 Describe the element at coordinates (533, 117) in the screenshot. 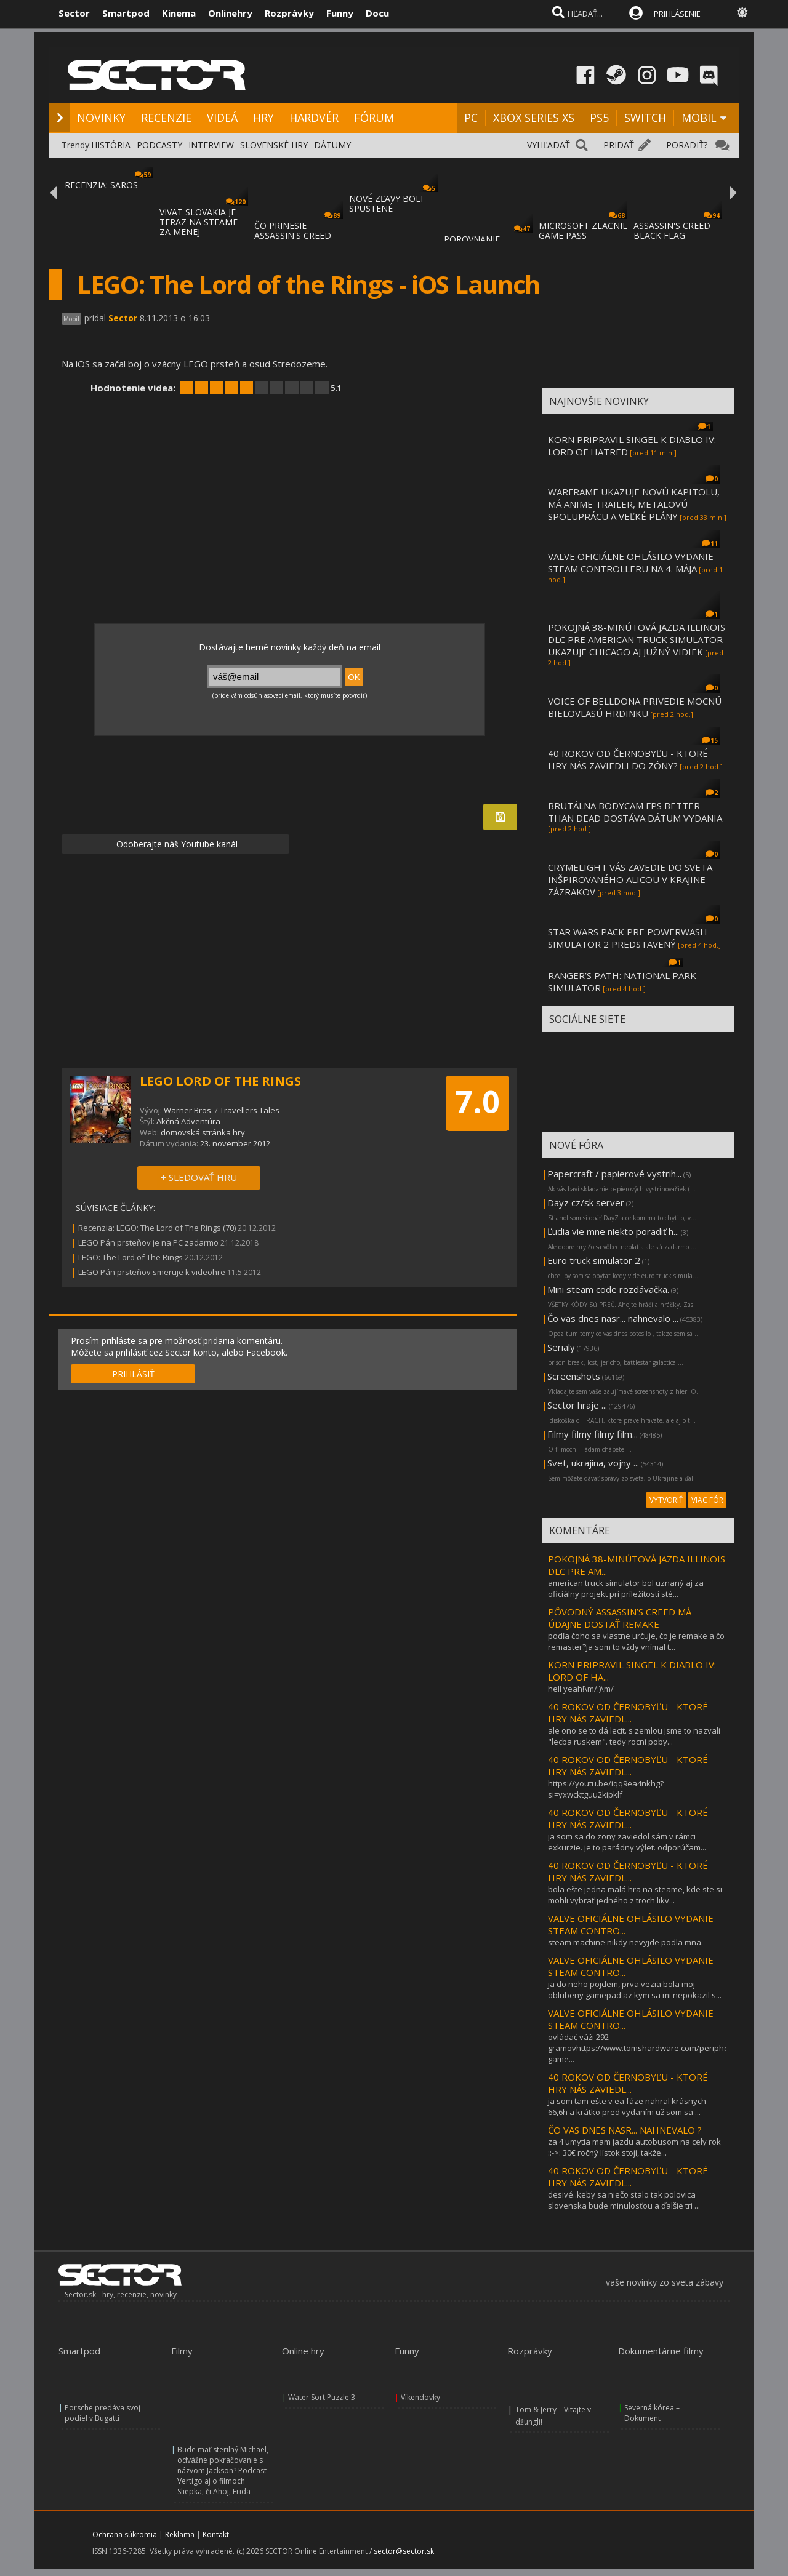

I see `XBOX SERIES XS` at that location.